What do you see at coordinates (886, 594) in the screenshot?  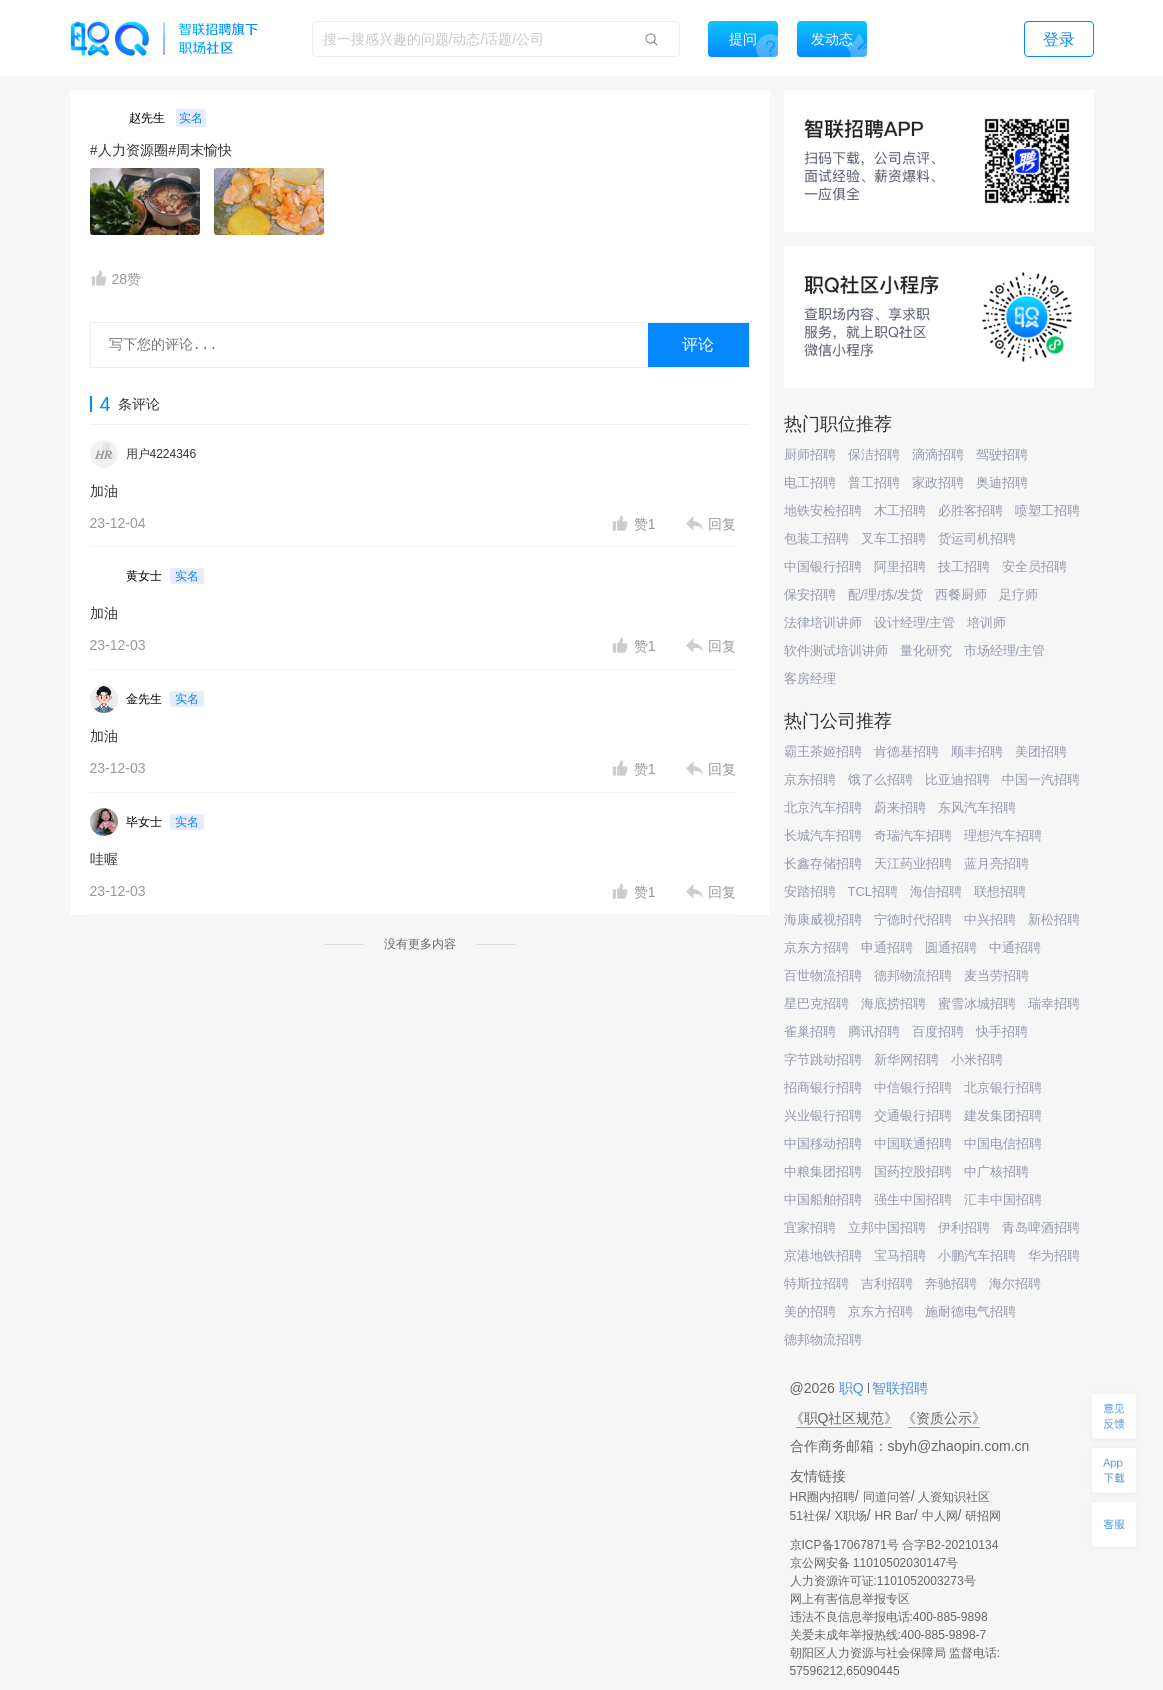 I see `配/理/拣/发货` at bounding box center [886, 594].